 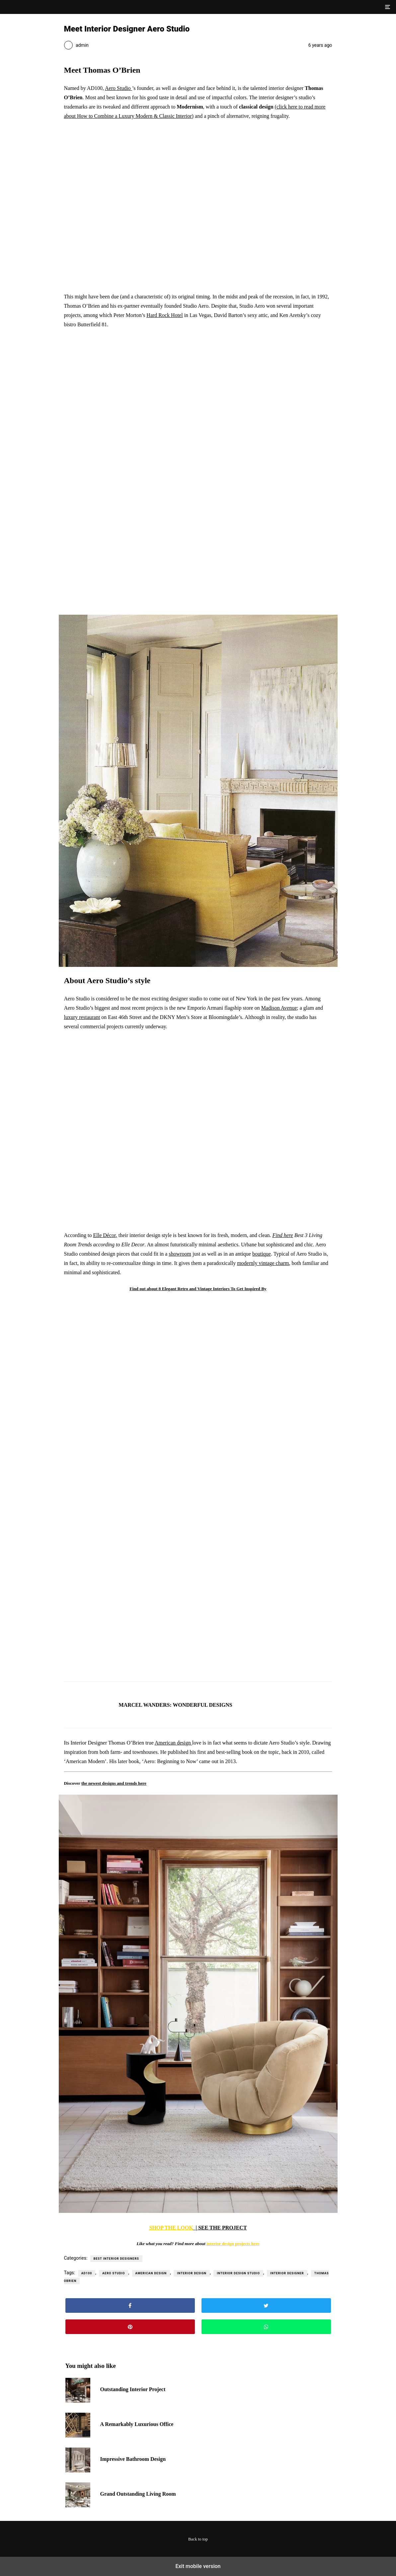 I want to click on american design, so click(x=151, y=2273).